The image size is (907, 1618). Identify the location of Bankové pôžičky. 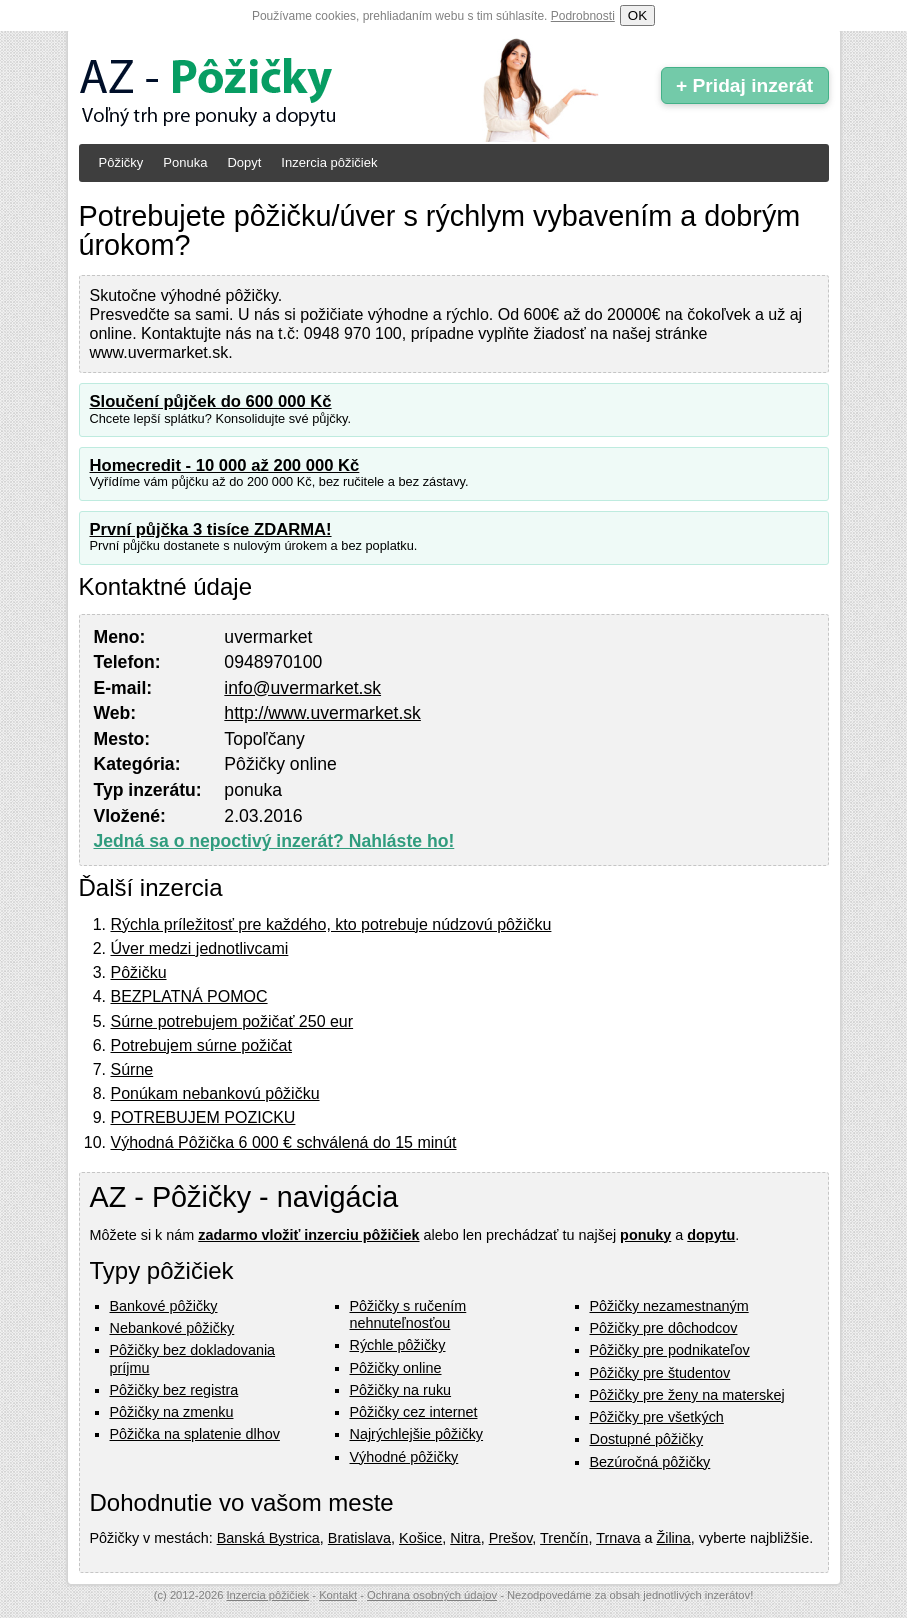
(164, 1306).